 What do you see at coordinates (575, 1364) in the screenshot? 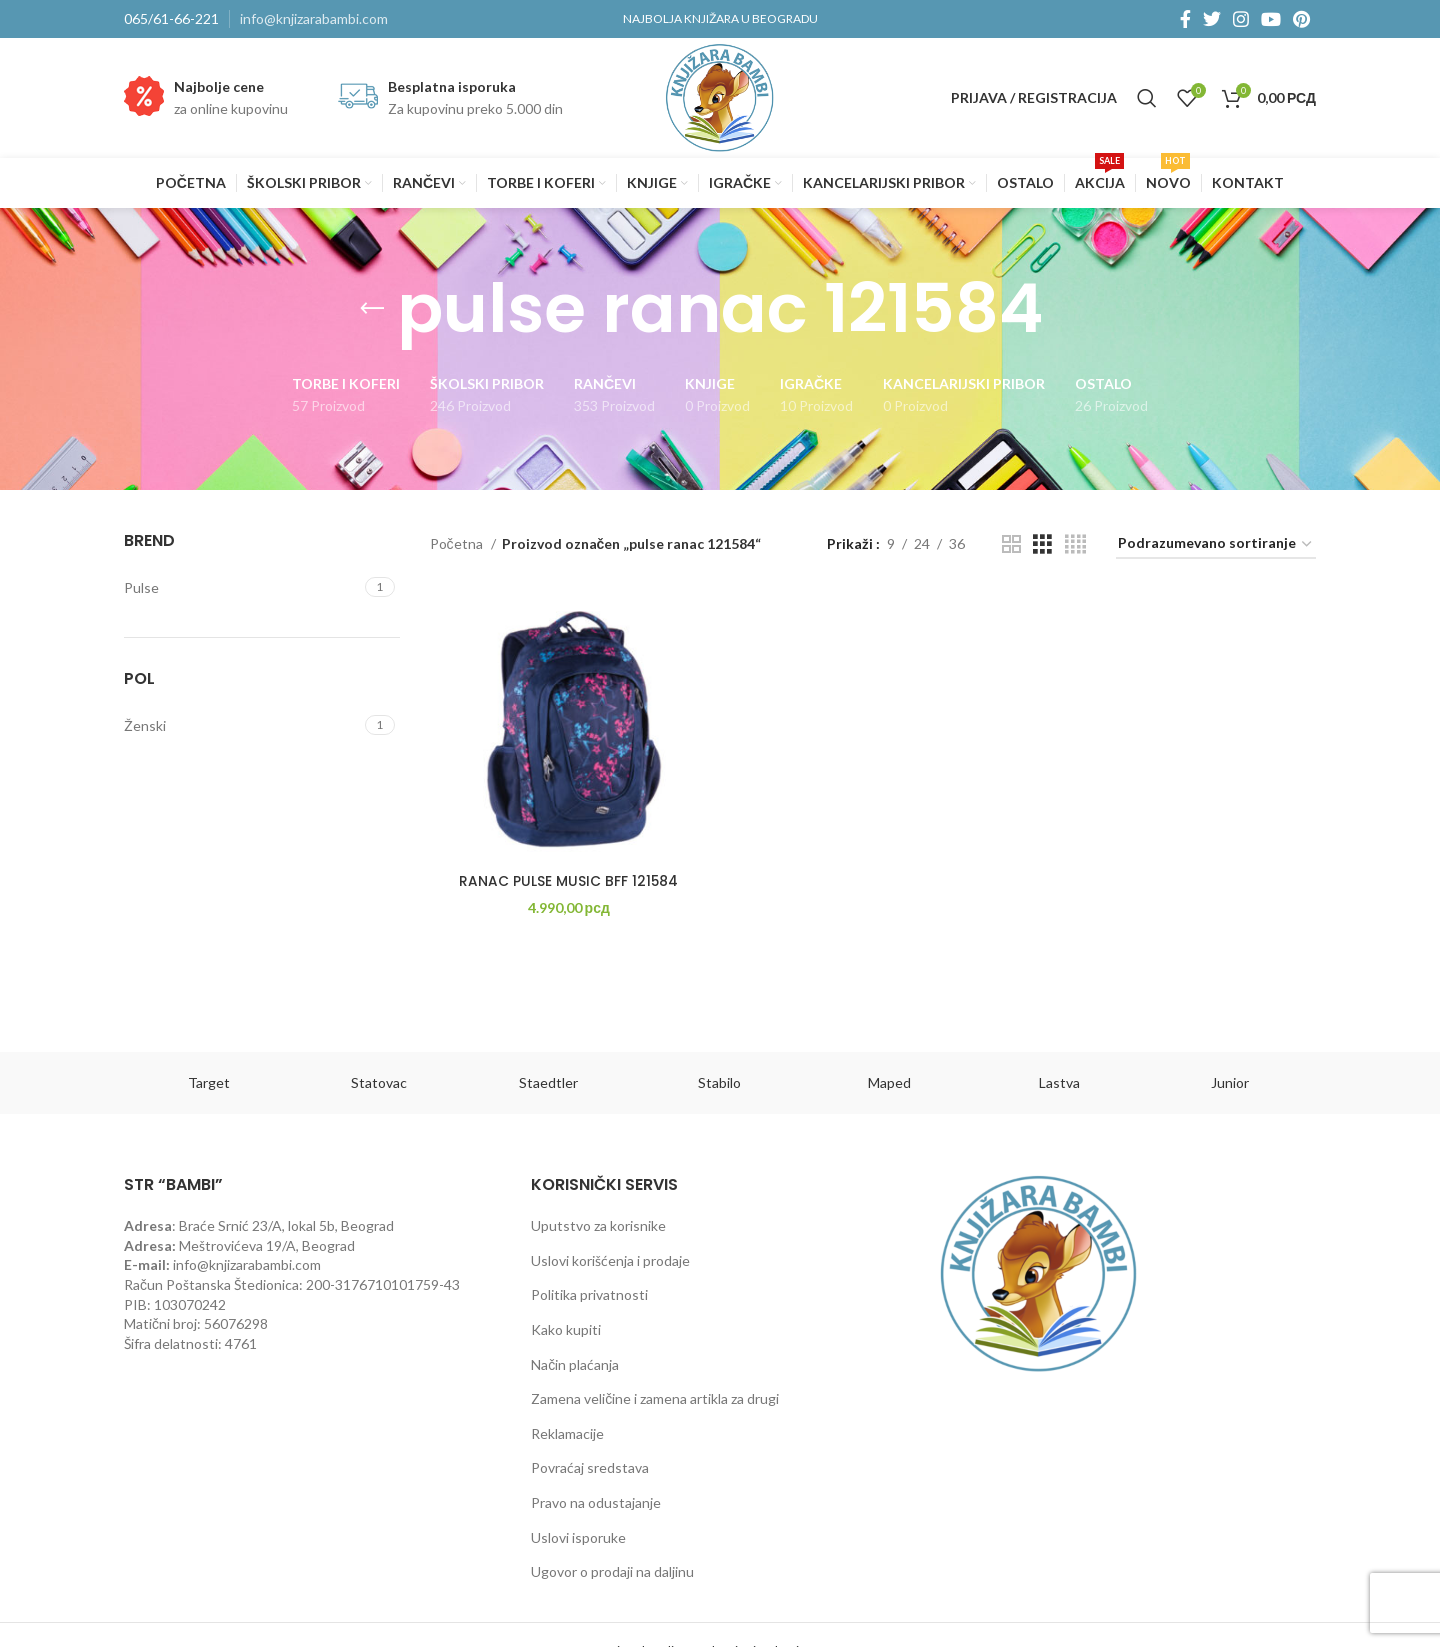
I see `Način plaćanja` at bounding box center [575, 1364].